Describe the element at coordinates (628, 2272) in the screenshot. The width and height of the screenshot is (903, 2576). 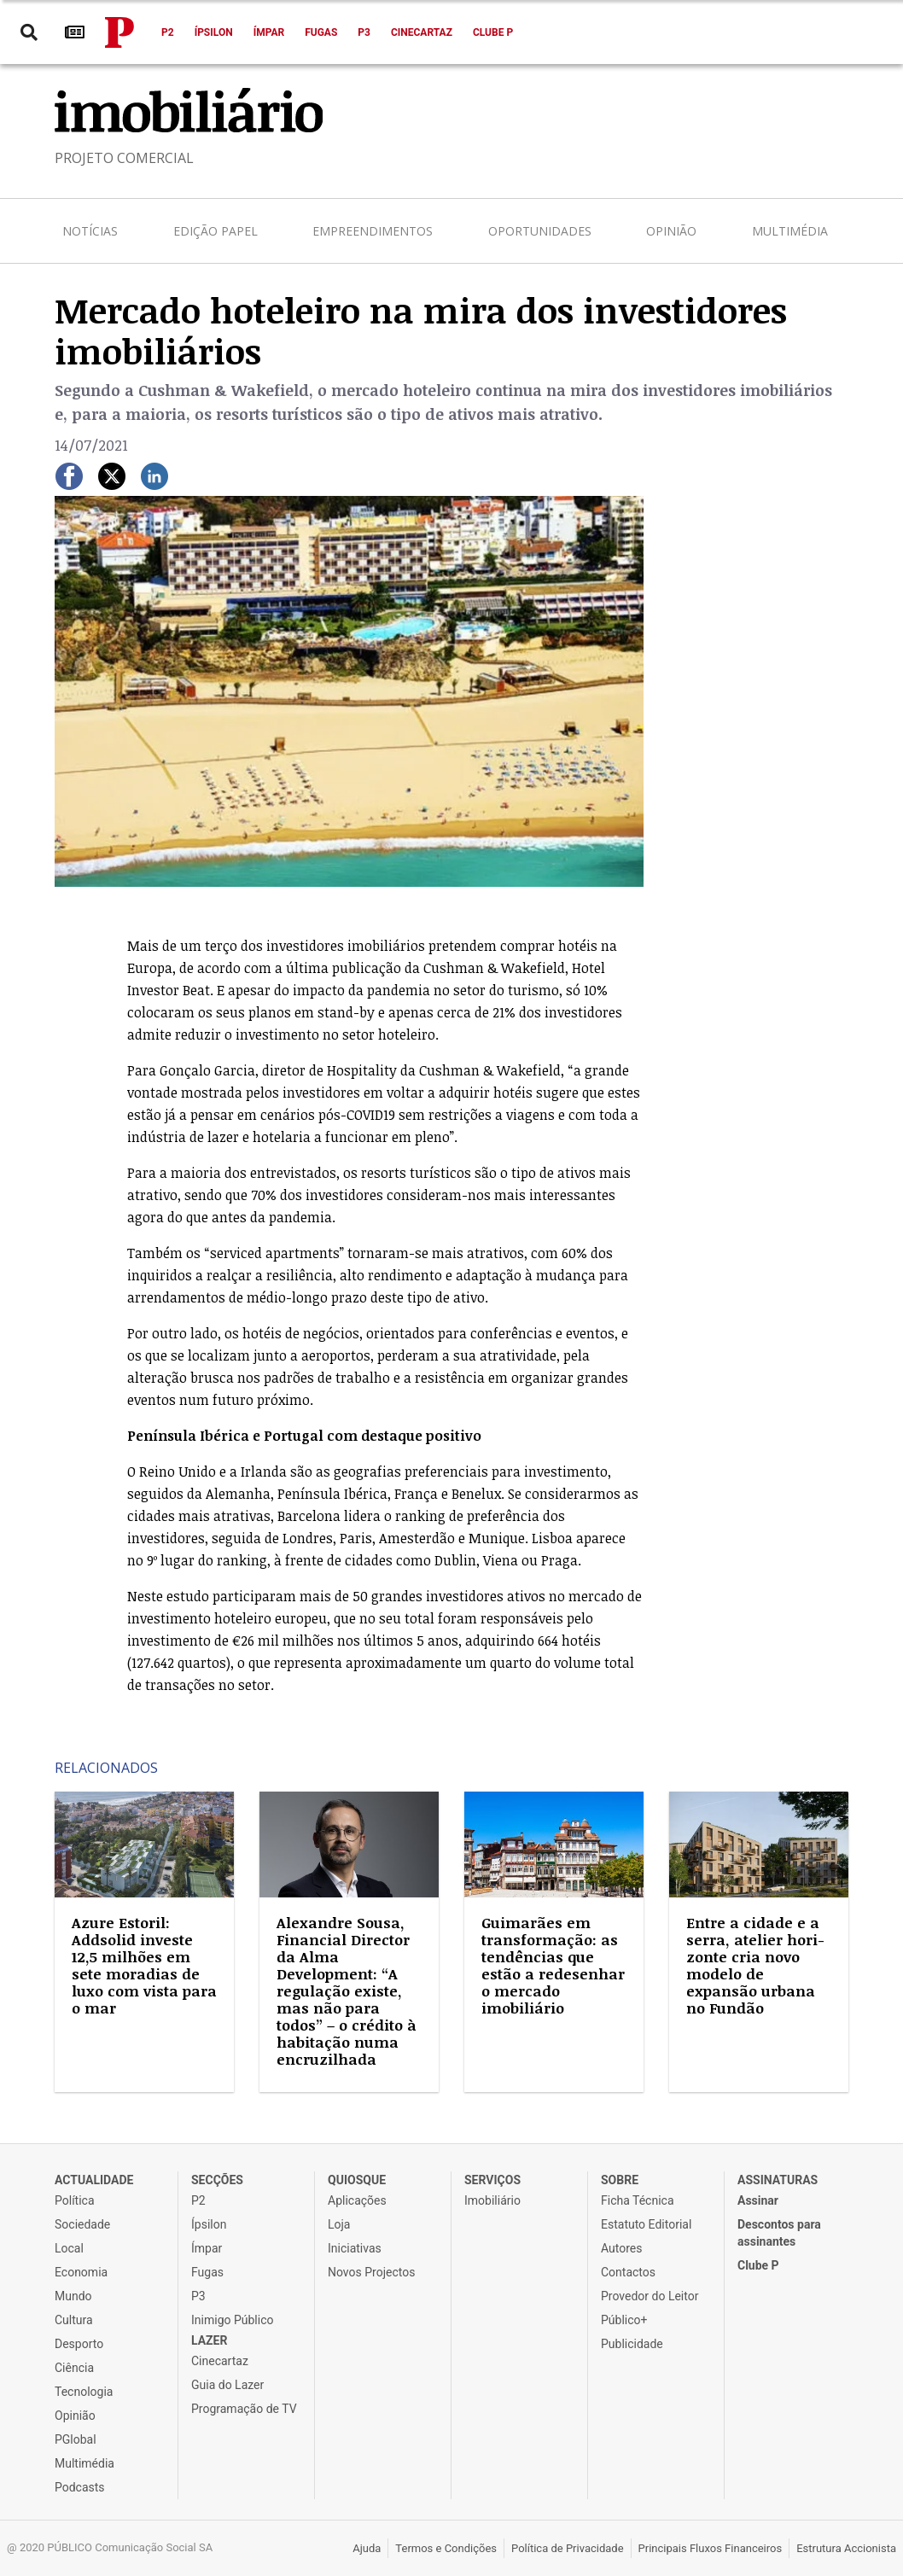
I see `Contactos` at that location.